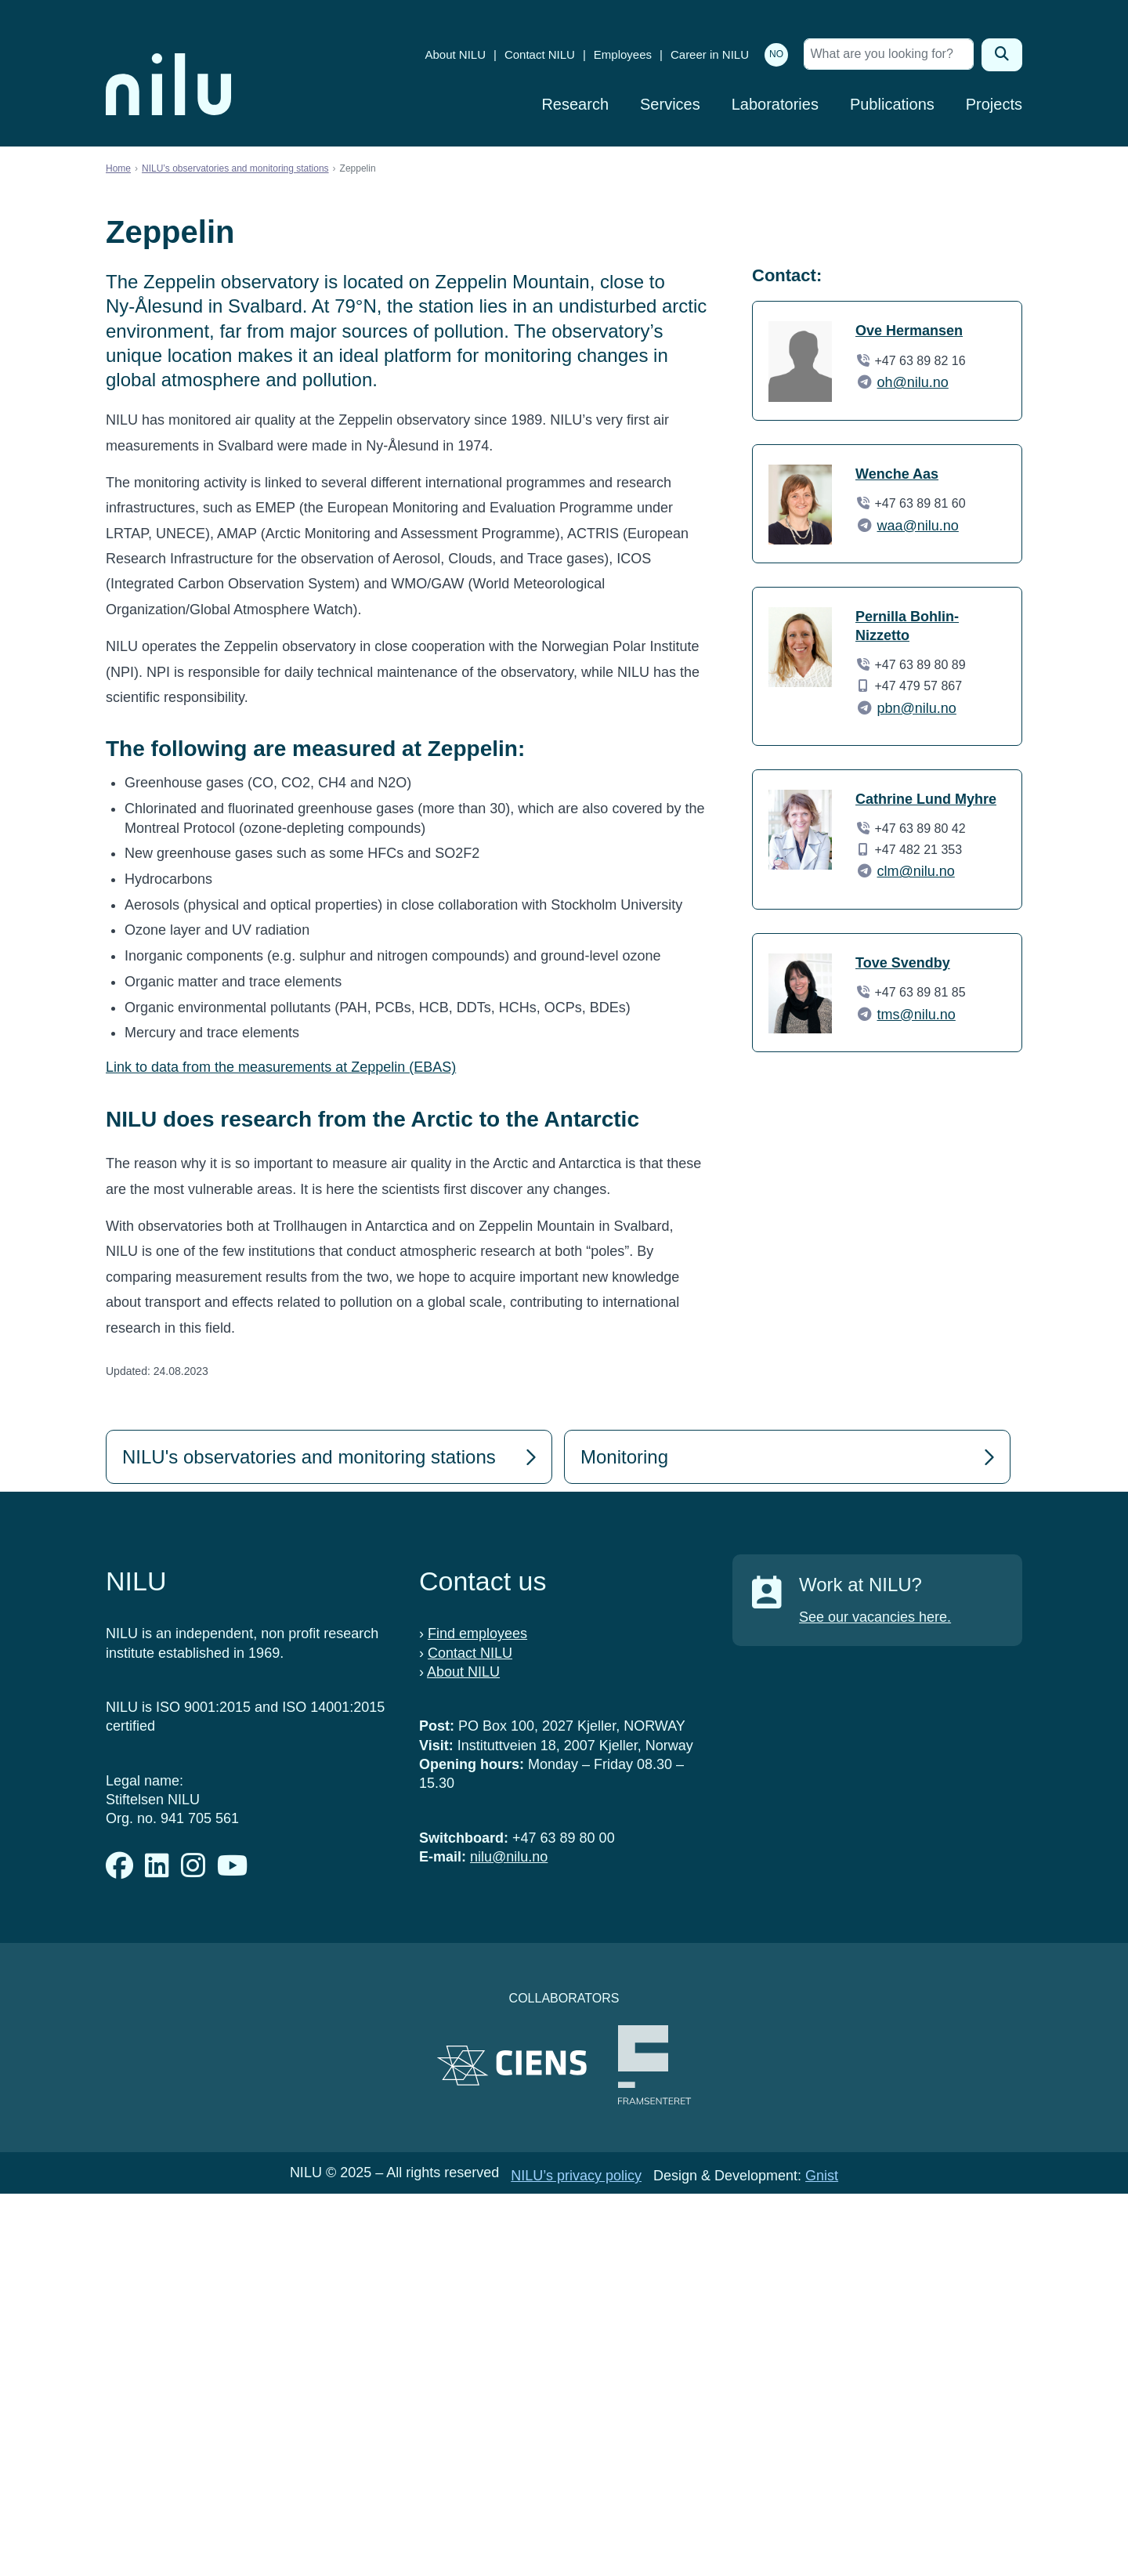 The width and height of the screenshot is (1128, 2576). I want to click on Find employees, so click(477, 2016).